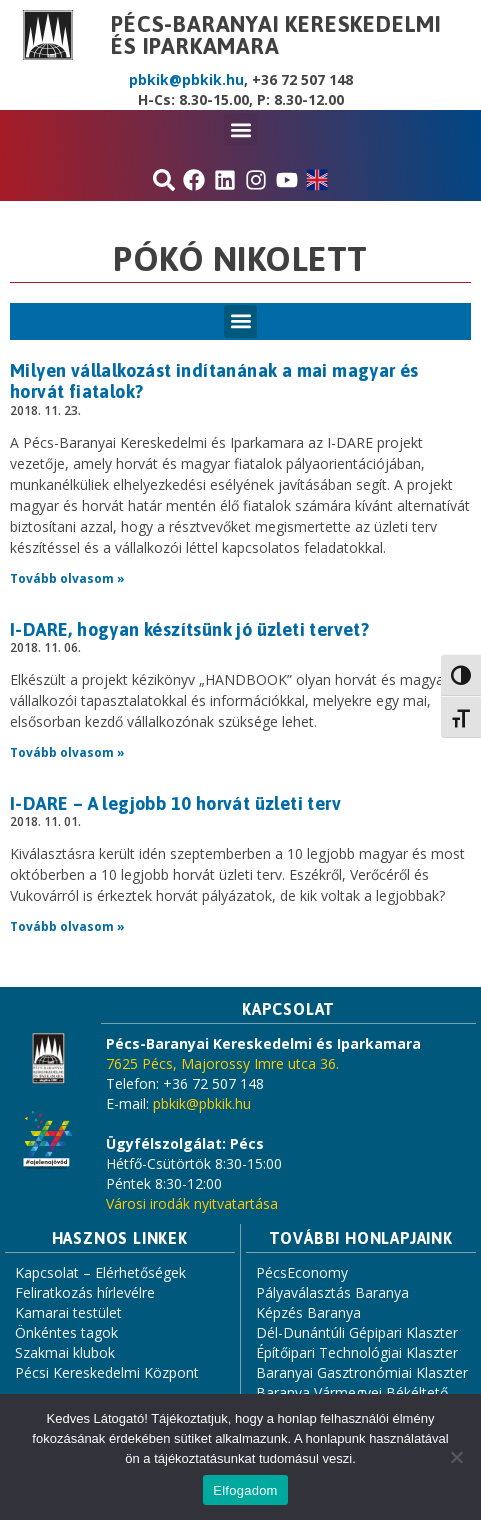  Describe the element at coordinates (302, 1272) in the screenshot. I see `PécsEconomy` at that location.